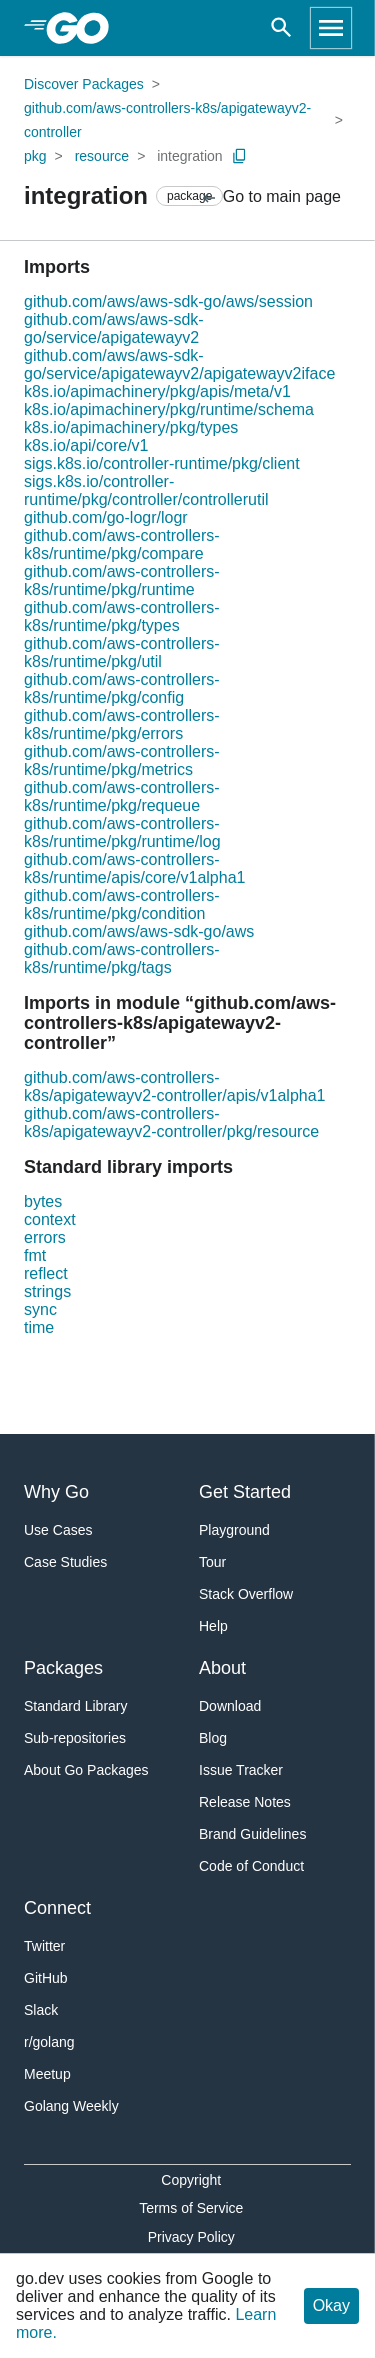 This screenshot has height=2358, width=375. I want to click on github.com/aws-controllers-k8s/runtime/pkg/requeue, so click(122, 796).